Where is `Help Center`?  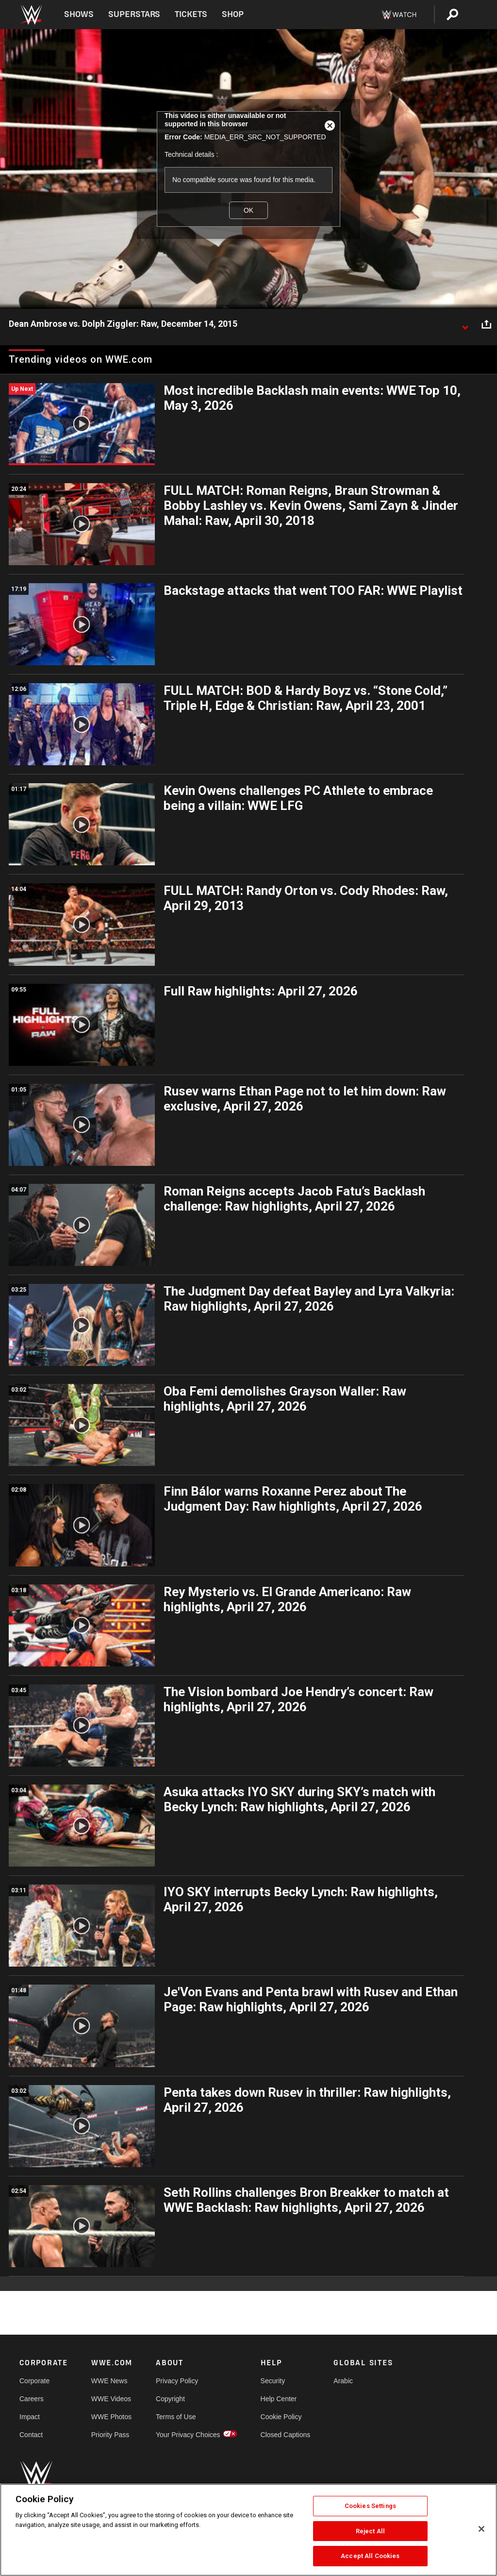
Help Center is located at coordinates (279, 2399).